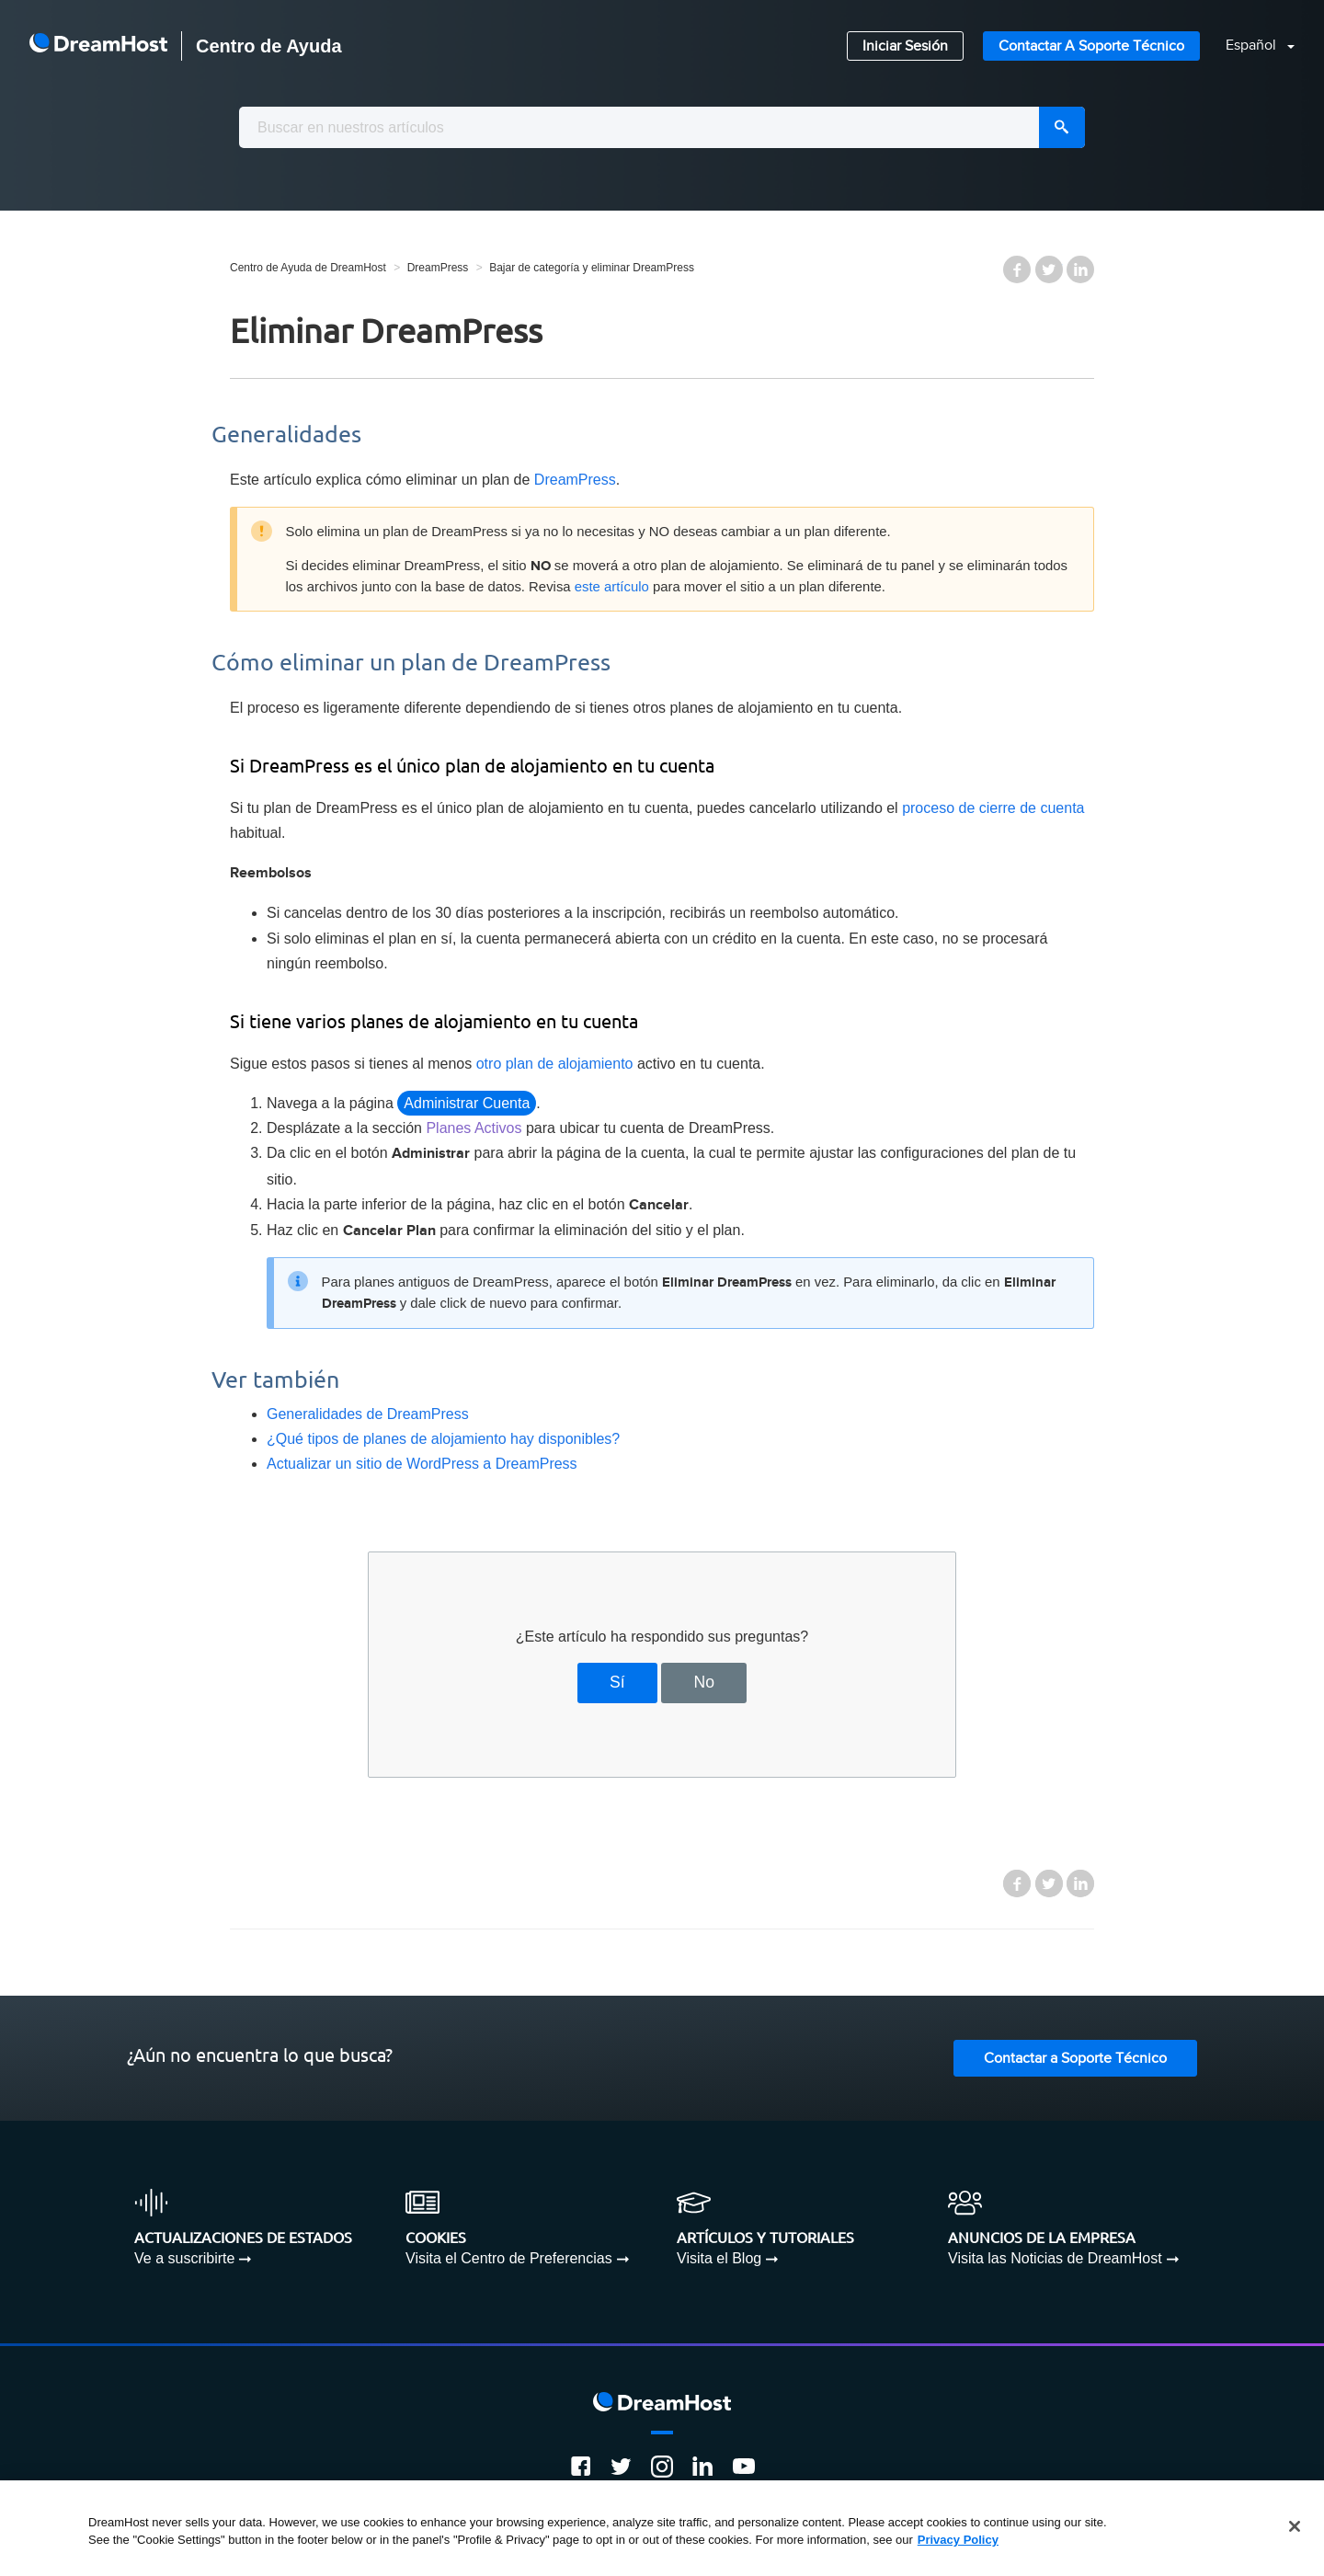  Describe the element at coordinates (554, 1063) in the screenshot. I see `otro plan de alojamiento` at that location.